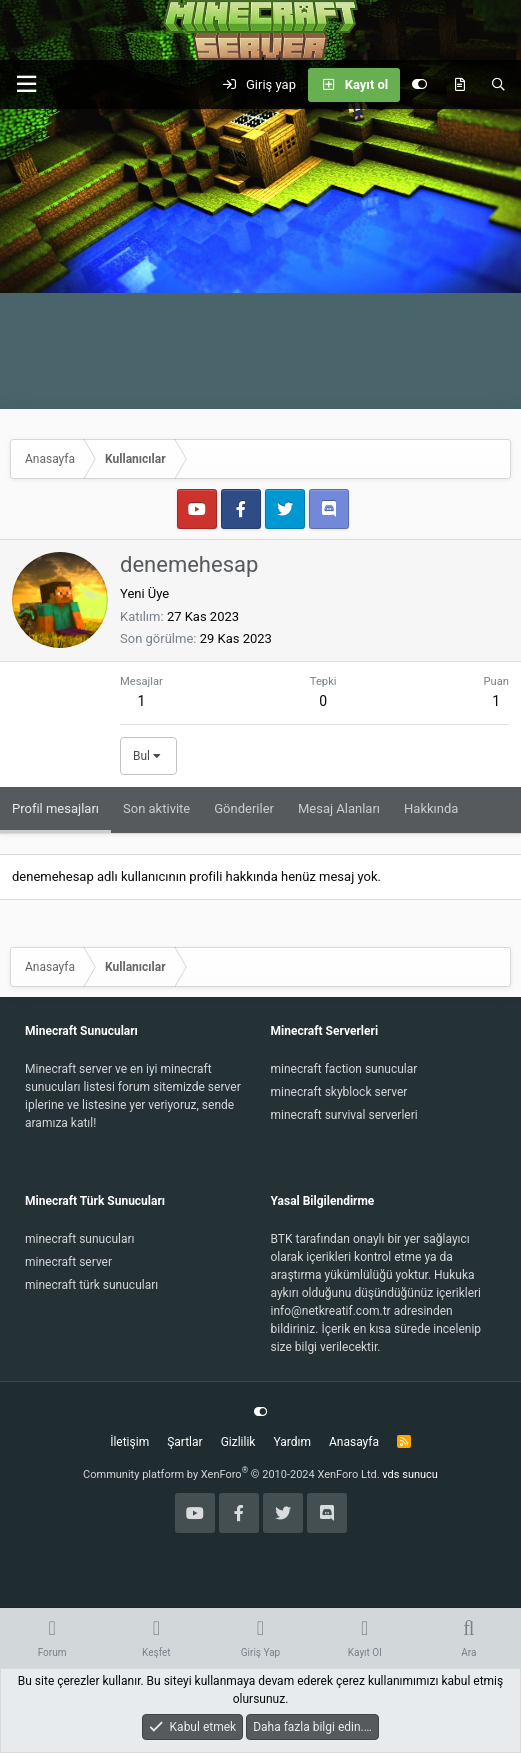 Image resolution: width=521 pixels, height=1753 pixels. Describe the element at coordinates (498, 85) in the screenshot. I see `[Ara]` at that location.